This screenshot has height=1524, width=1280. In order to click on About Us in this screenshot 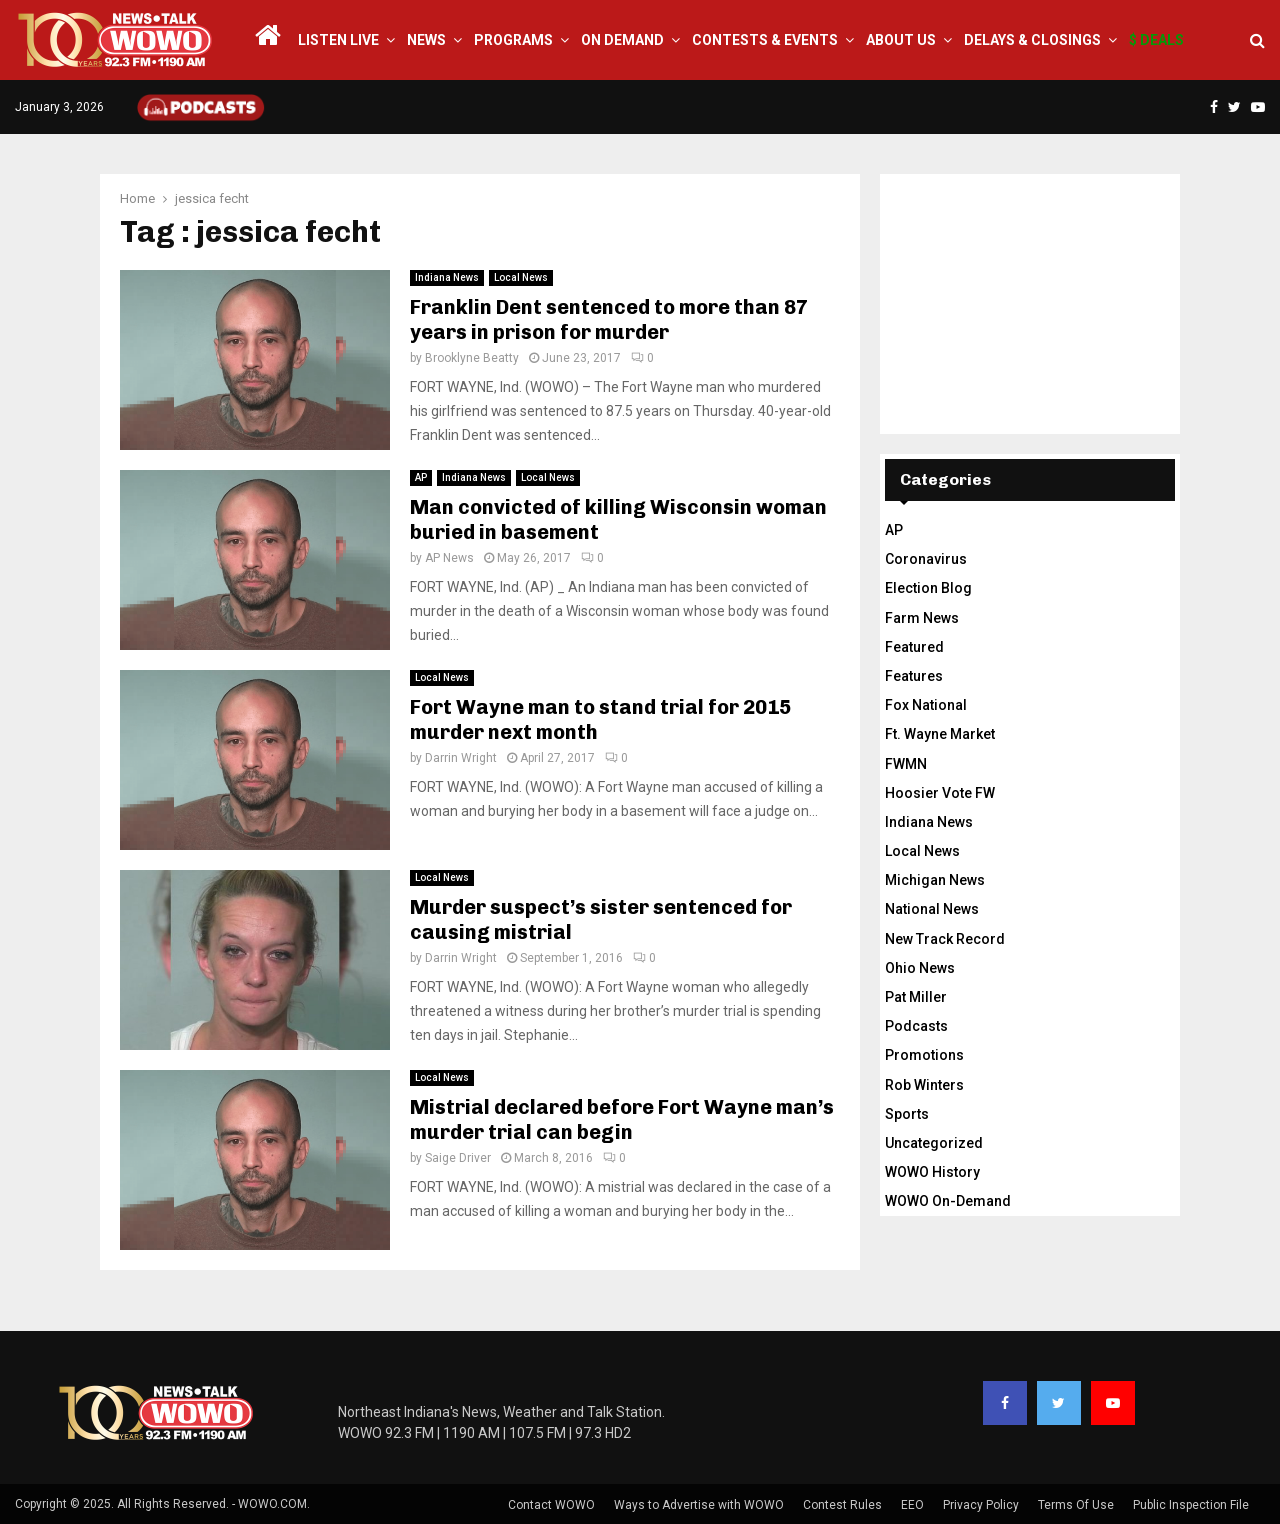, I will do `click(901, 40)`.